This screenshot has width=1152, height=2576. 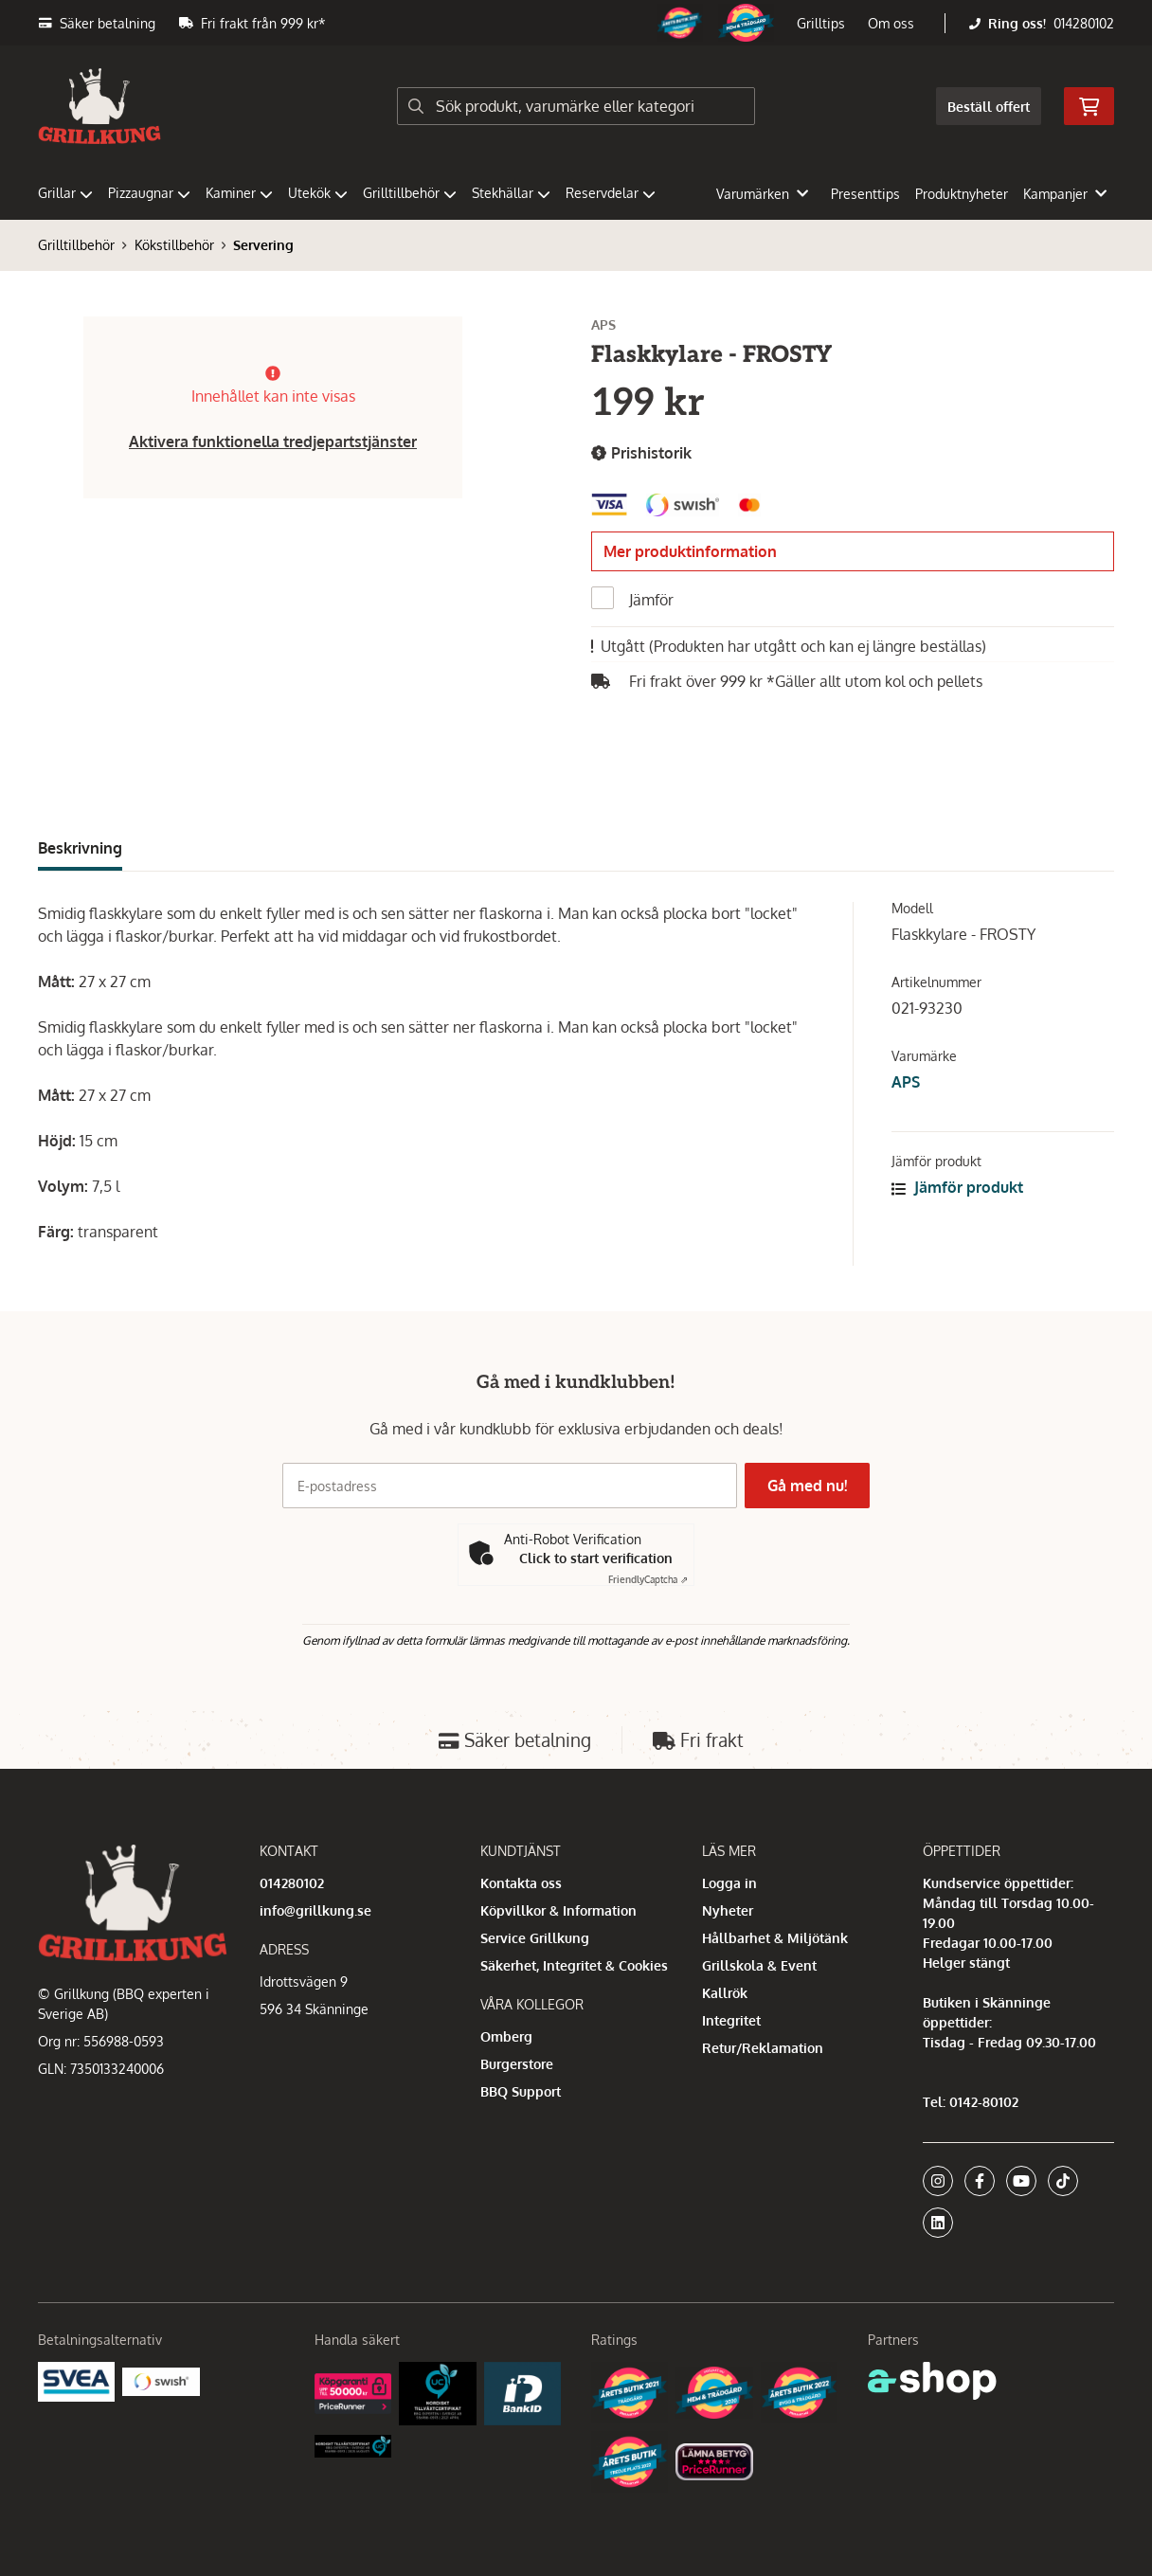 I want to click on Varumärken [button], so click(x=762, y=194).